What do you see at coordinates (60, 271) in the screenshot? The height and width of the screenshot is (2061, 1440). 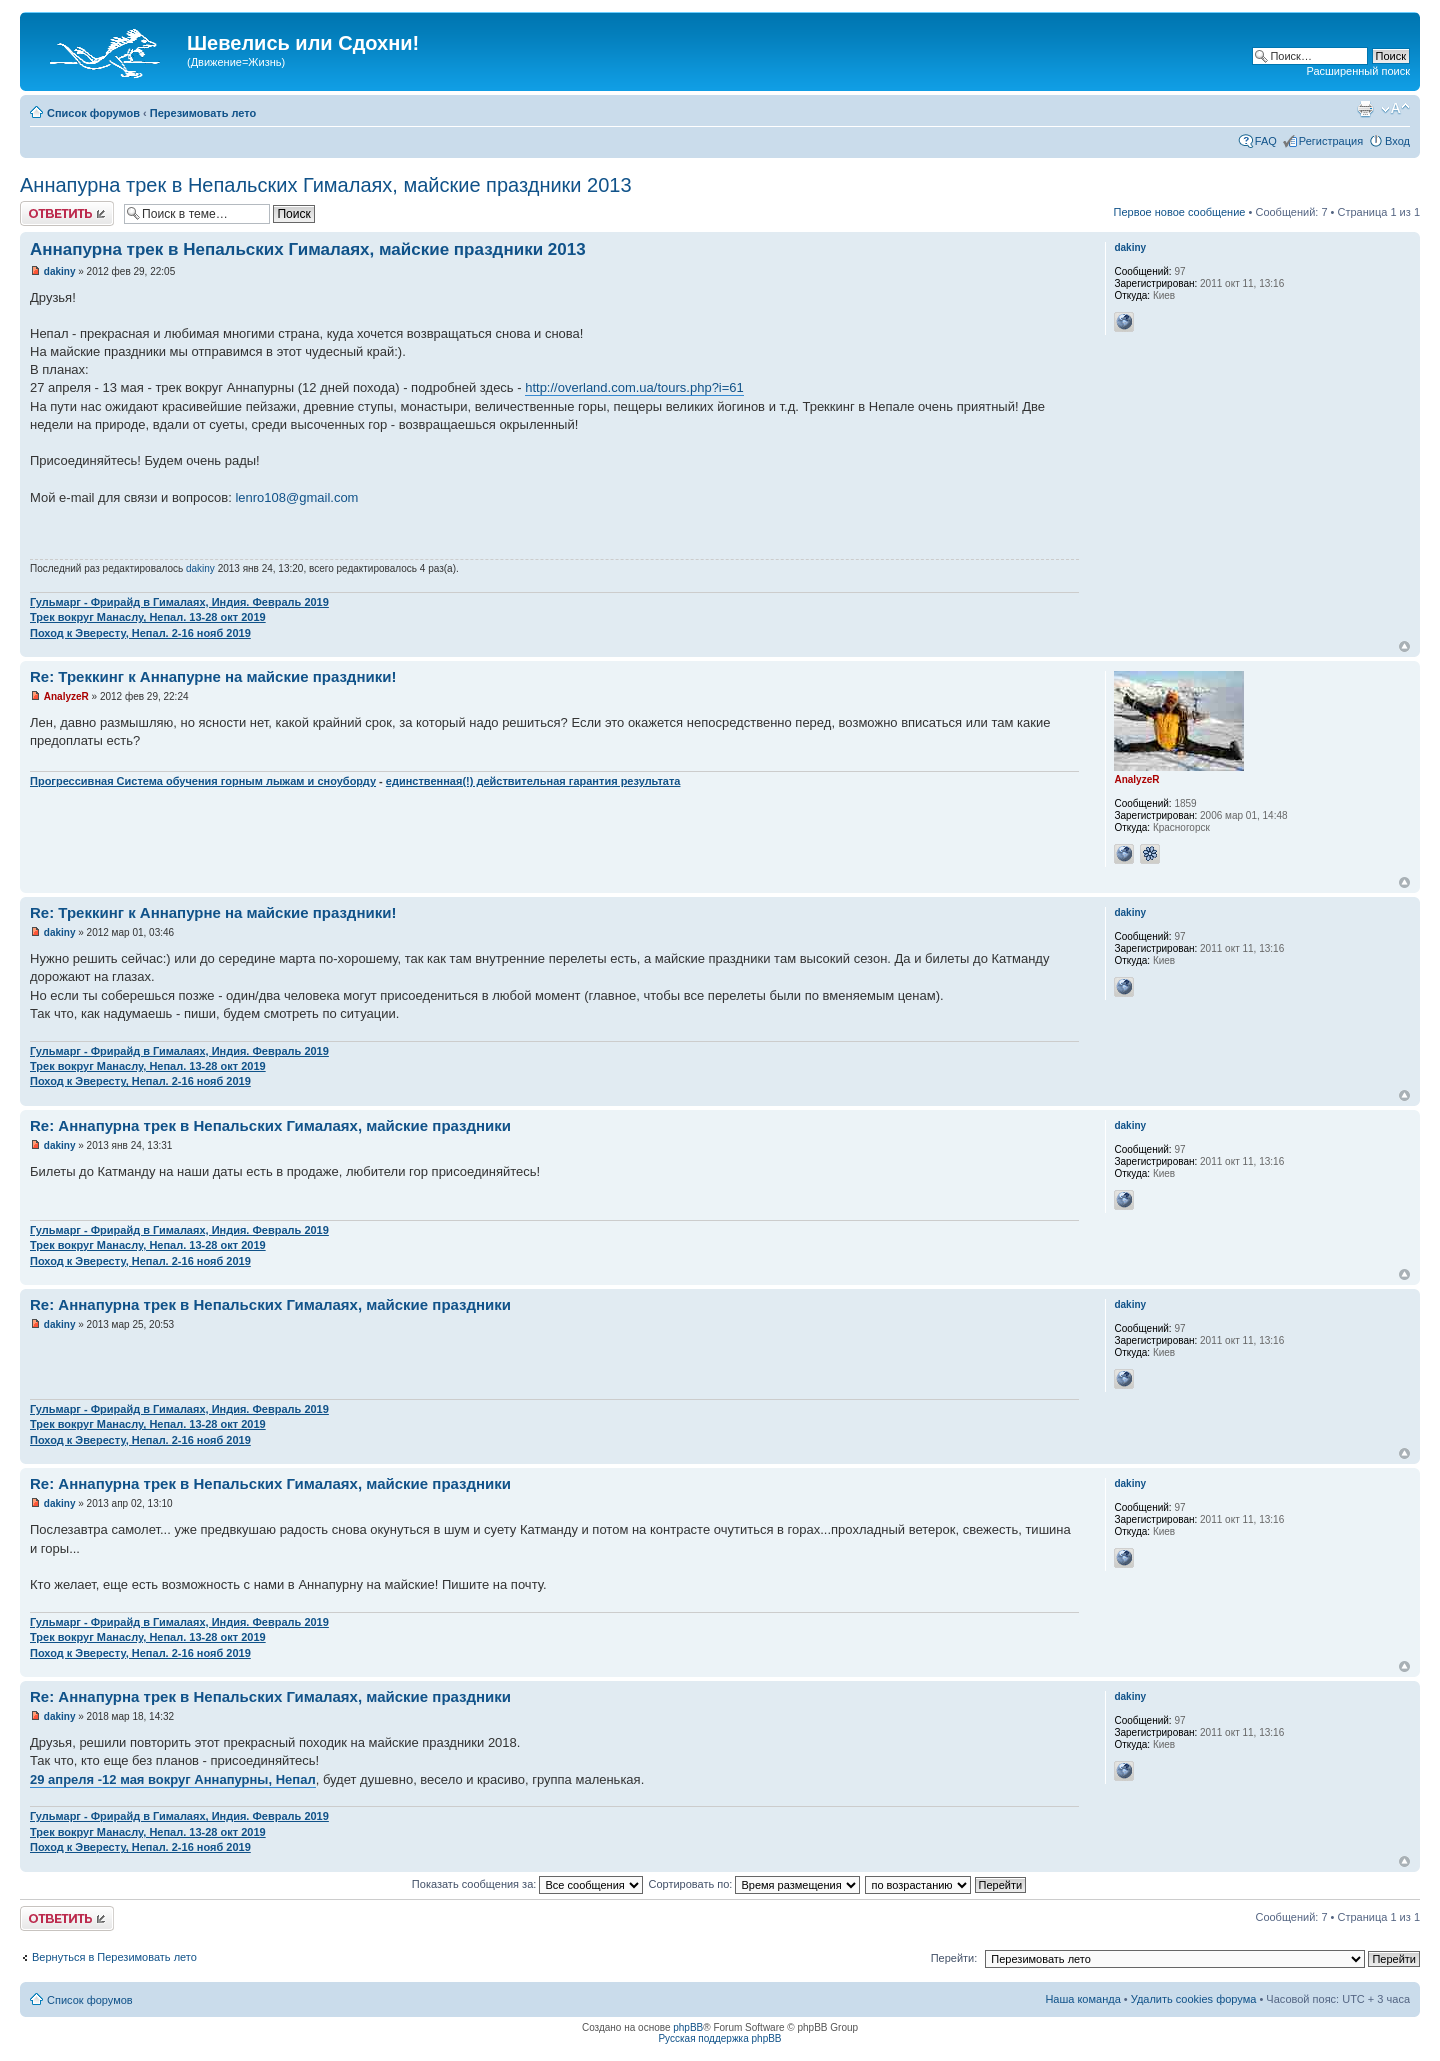 I see `dakiny` at bounding box center [60, 271].